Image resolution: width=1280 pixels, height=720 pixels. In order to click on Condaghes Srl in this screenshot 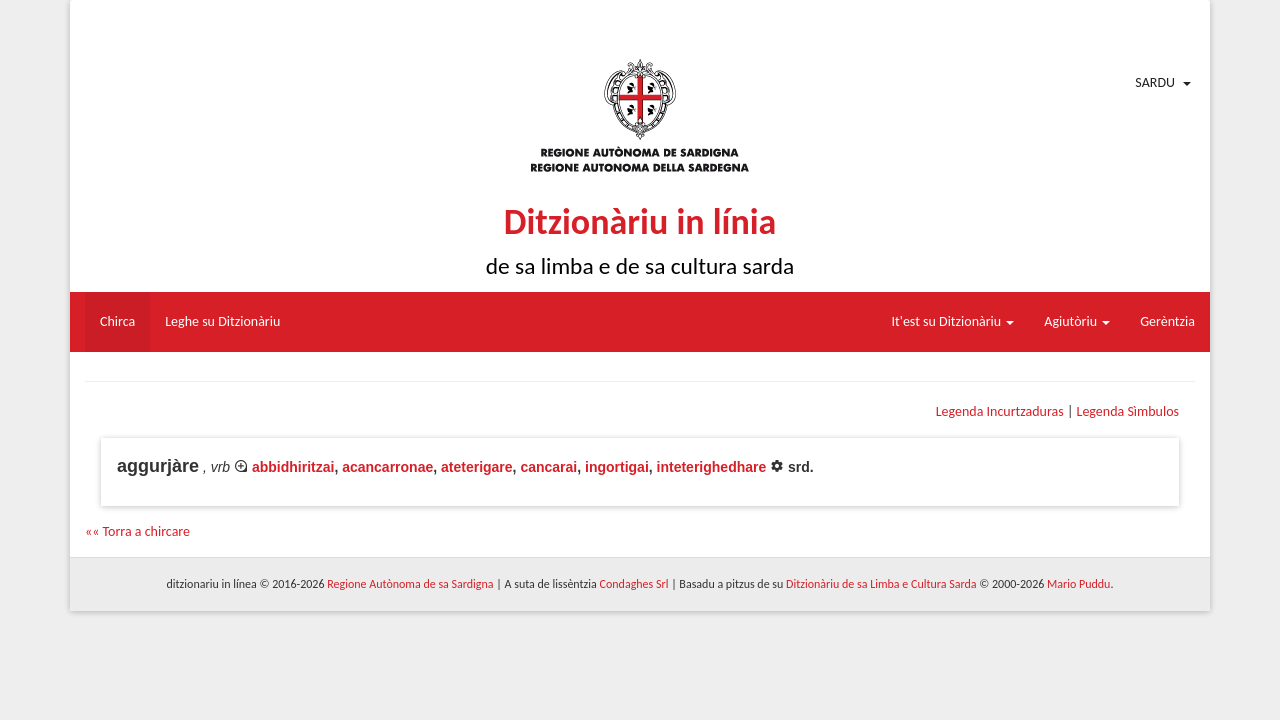, I will do `click(634, 584)`.